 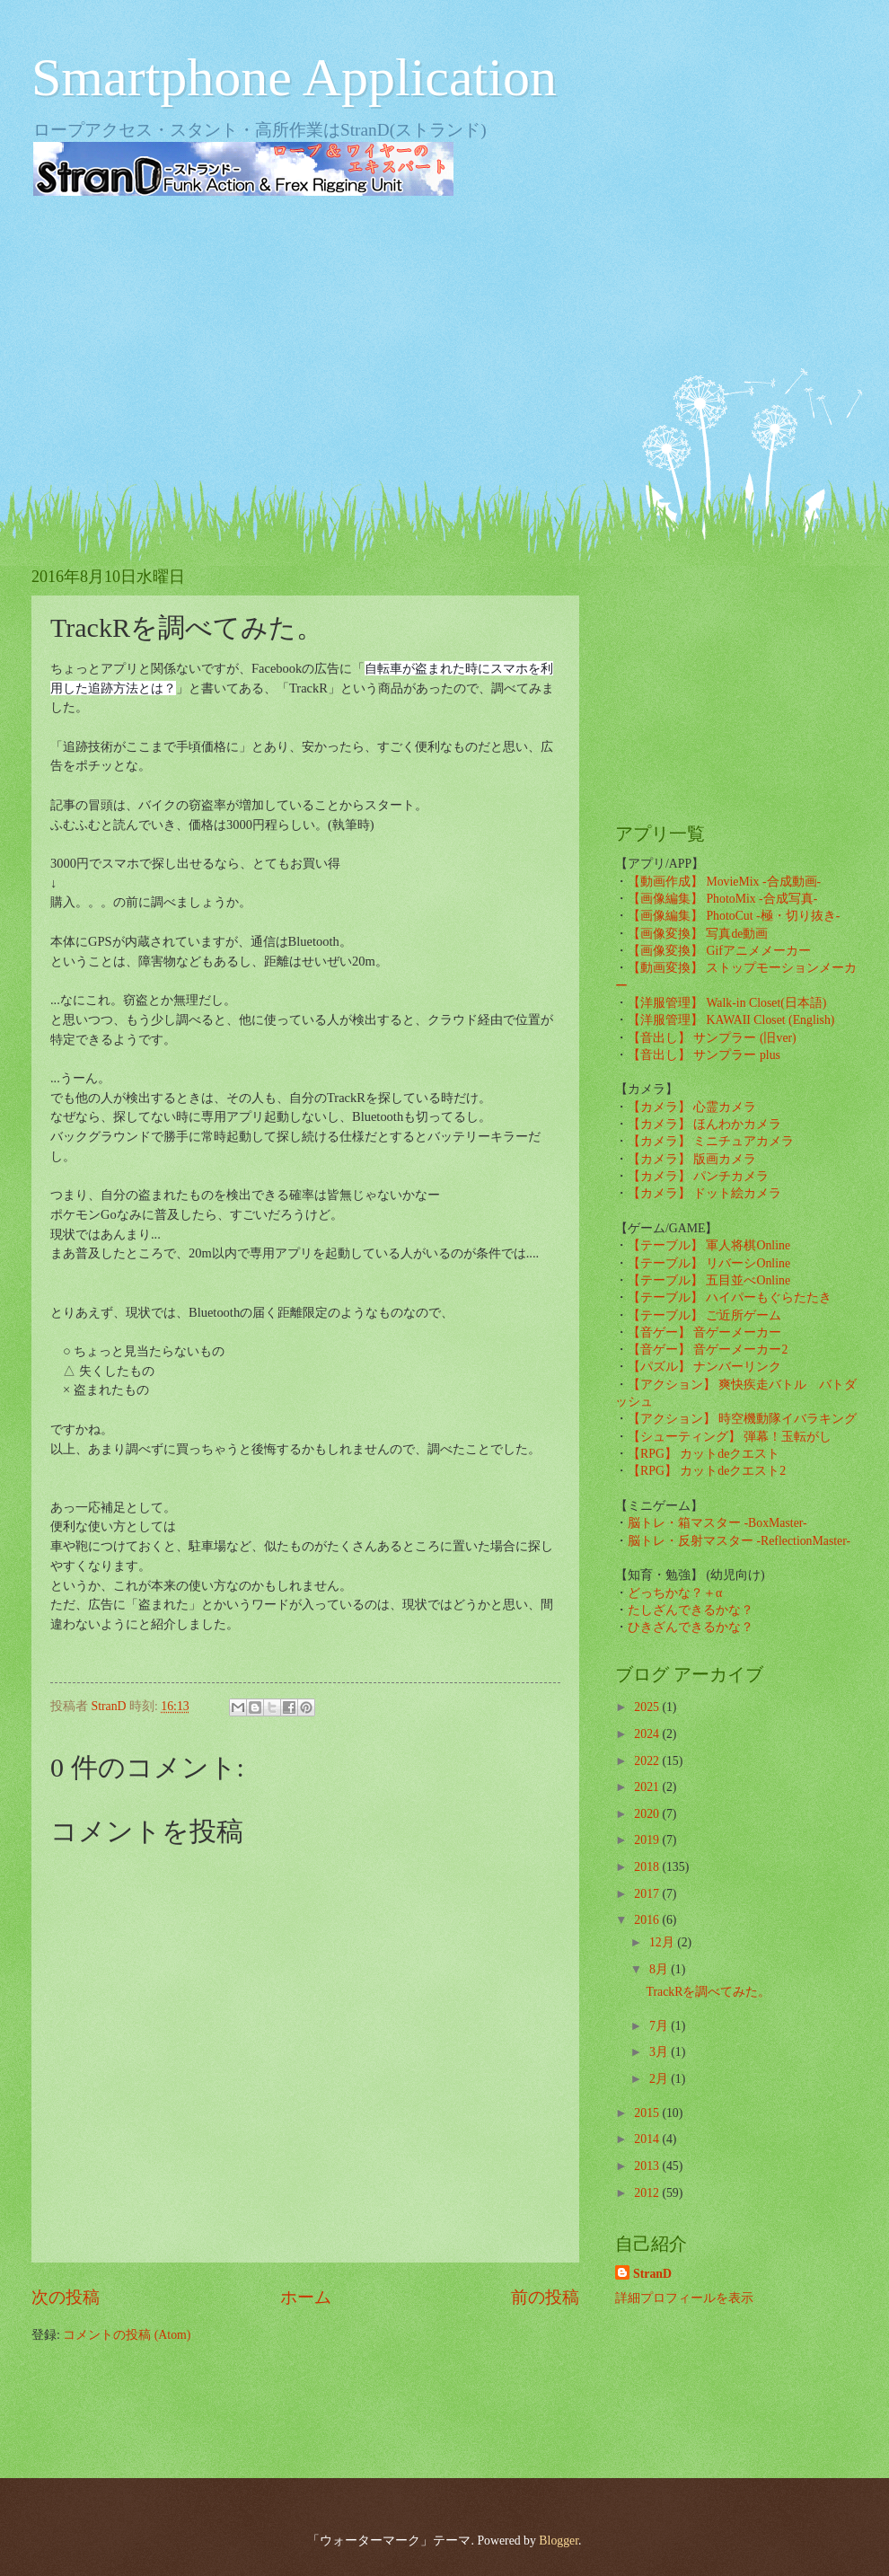 What do you see at coordinates (648, 2113) in the screenshot?
I see `2015` at bounding box center [648, 2113].